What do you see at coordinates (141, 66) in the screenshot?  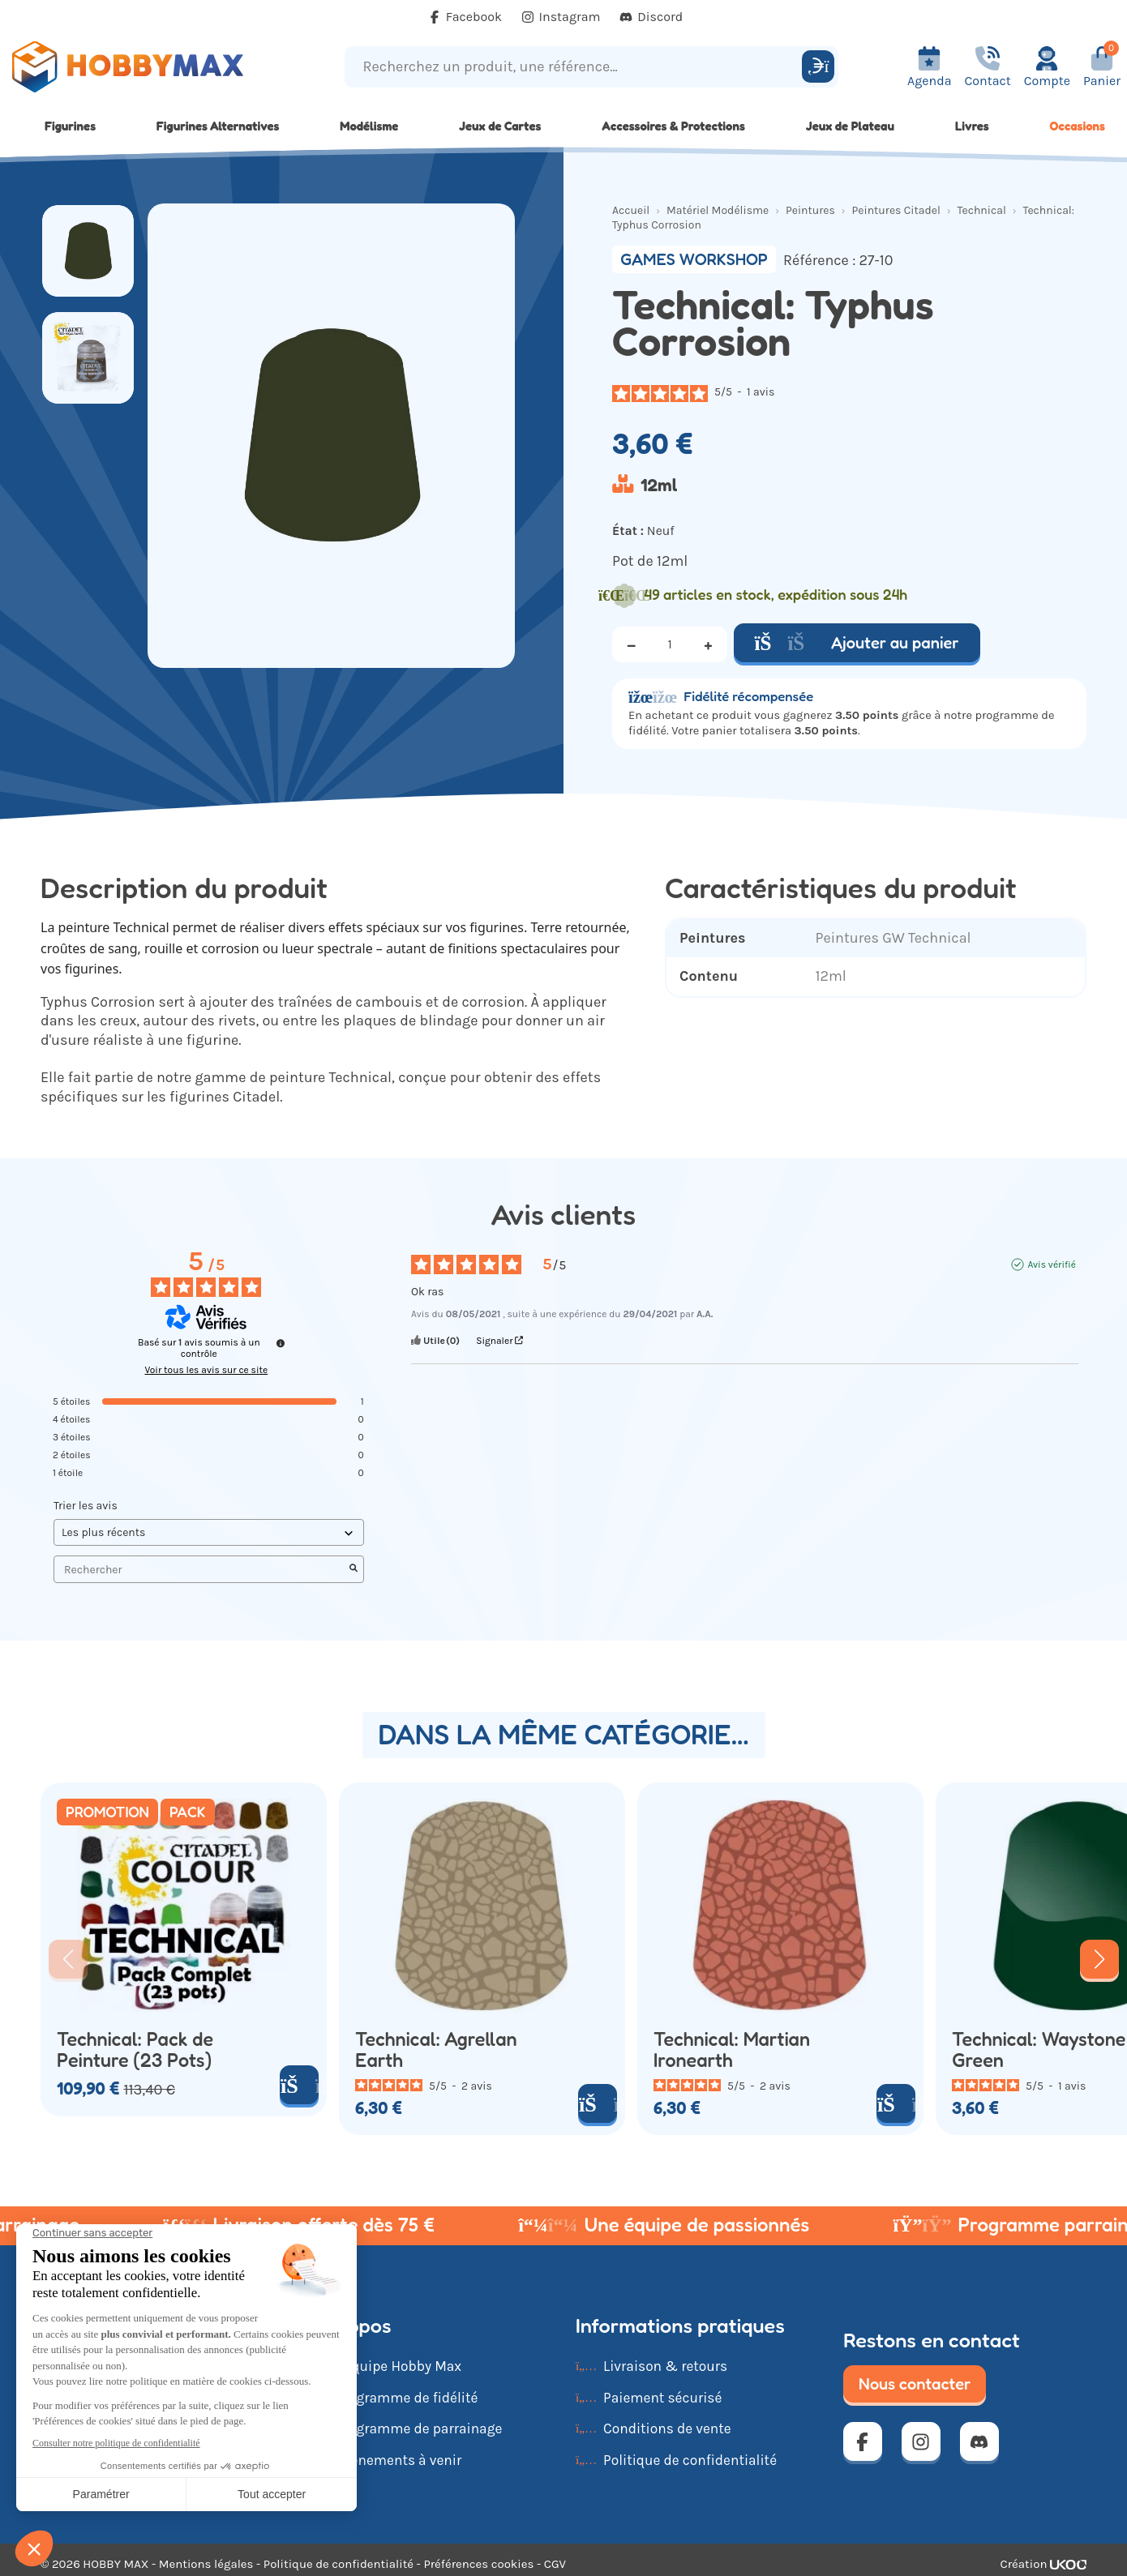 I see `[Retour à la page d'accueil]` at bounding box center [141, 66].